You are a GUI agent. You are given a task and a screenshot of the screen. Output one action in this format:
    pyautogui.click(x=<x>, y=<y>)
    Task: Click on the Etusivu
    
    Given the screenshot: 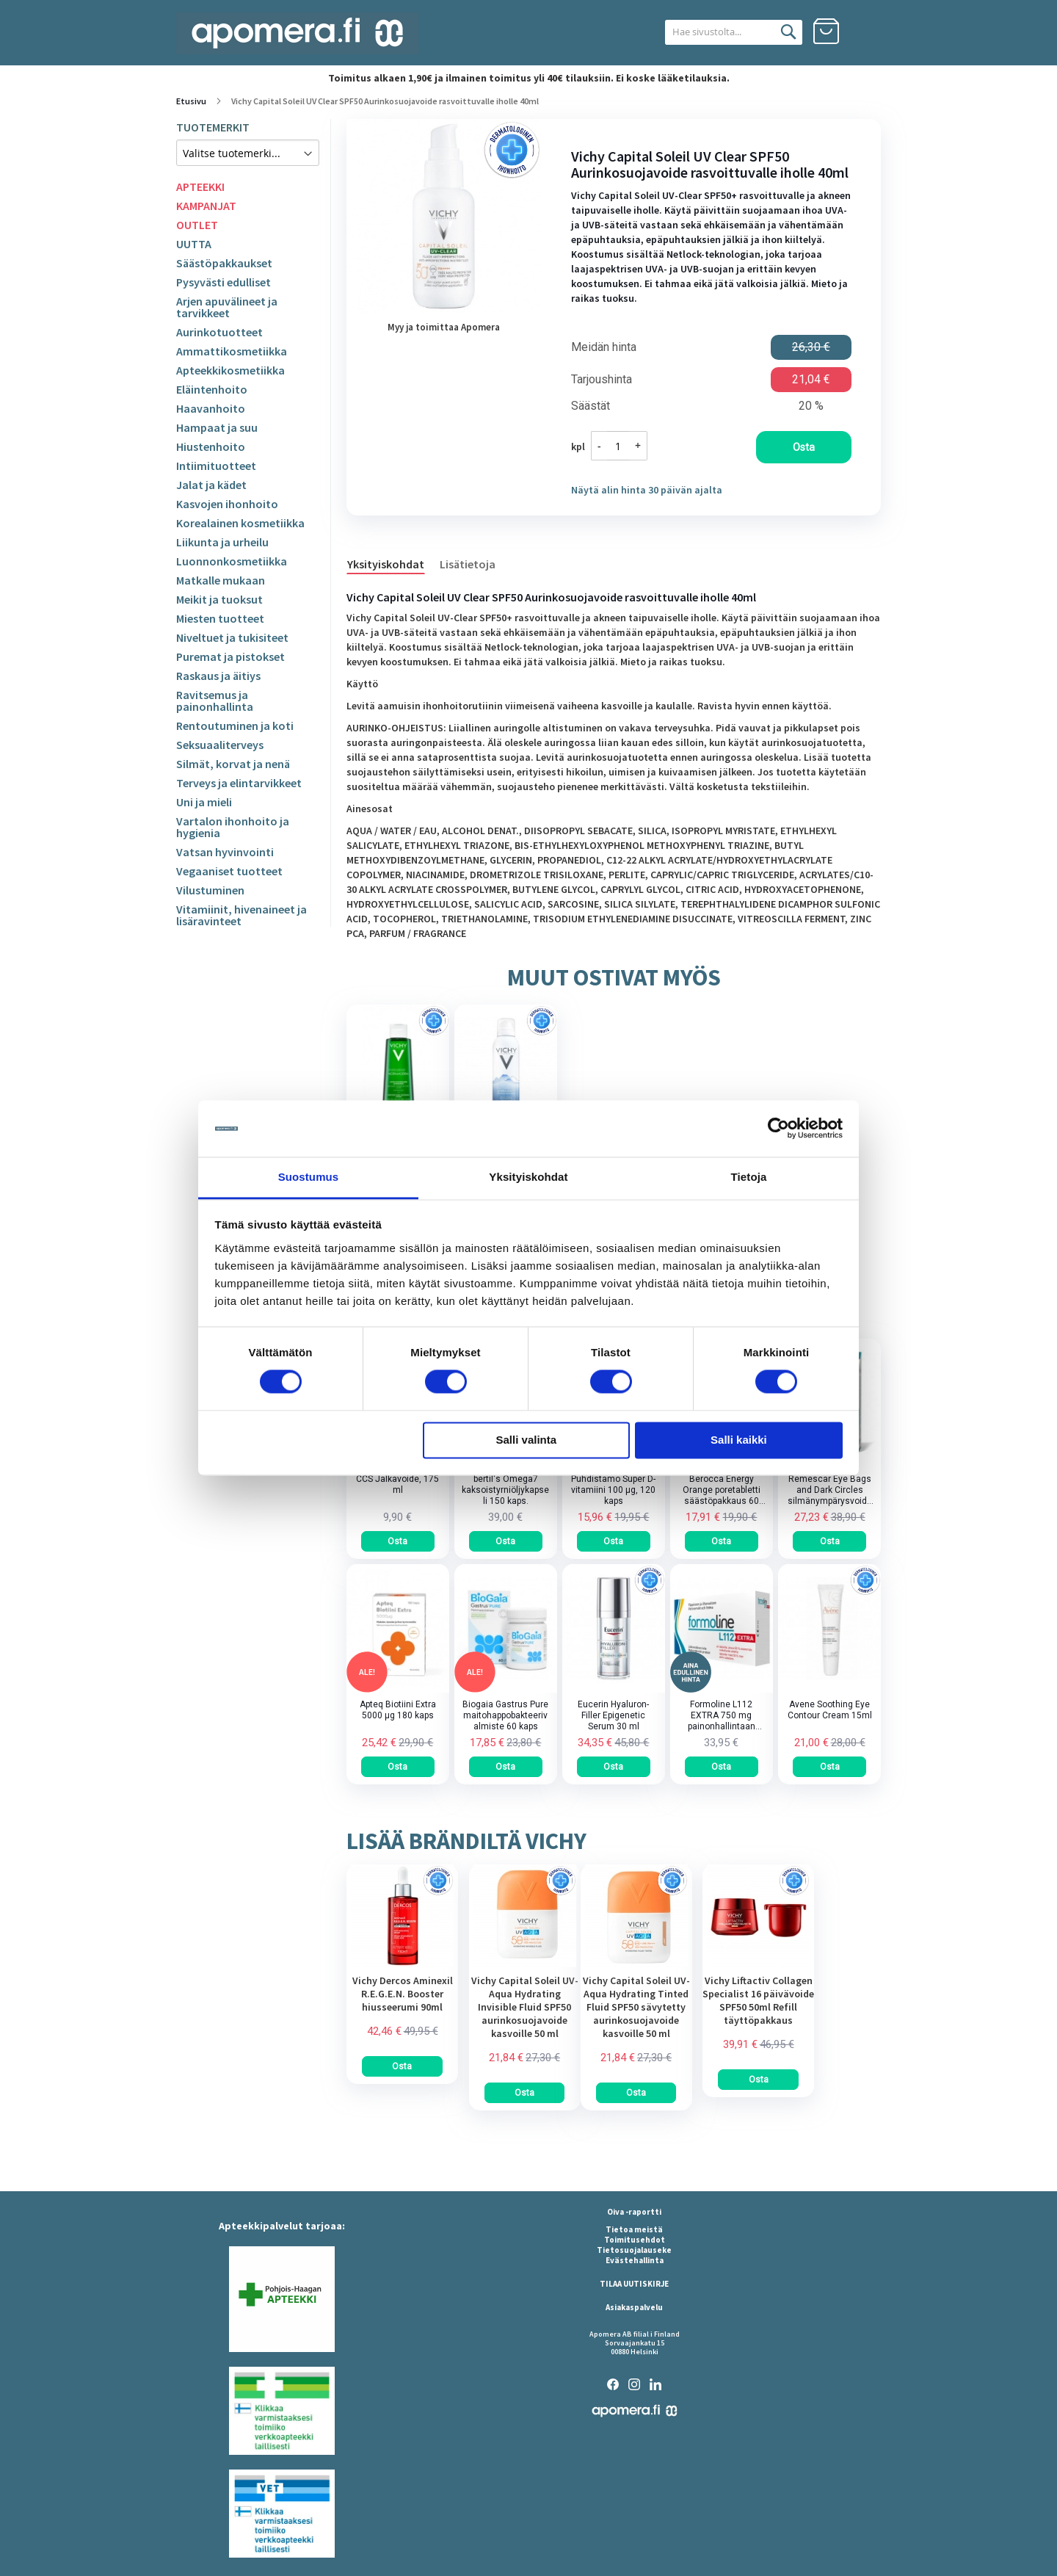 What is the action you would take?
    pyautogui.click(x=191, y=100)
    